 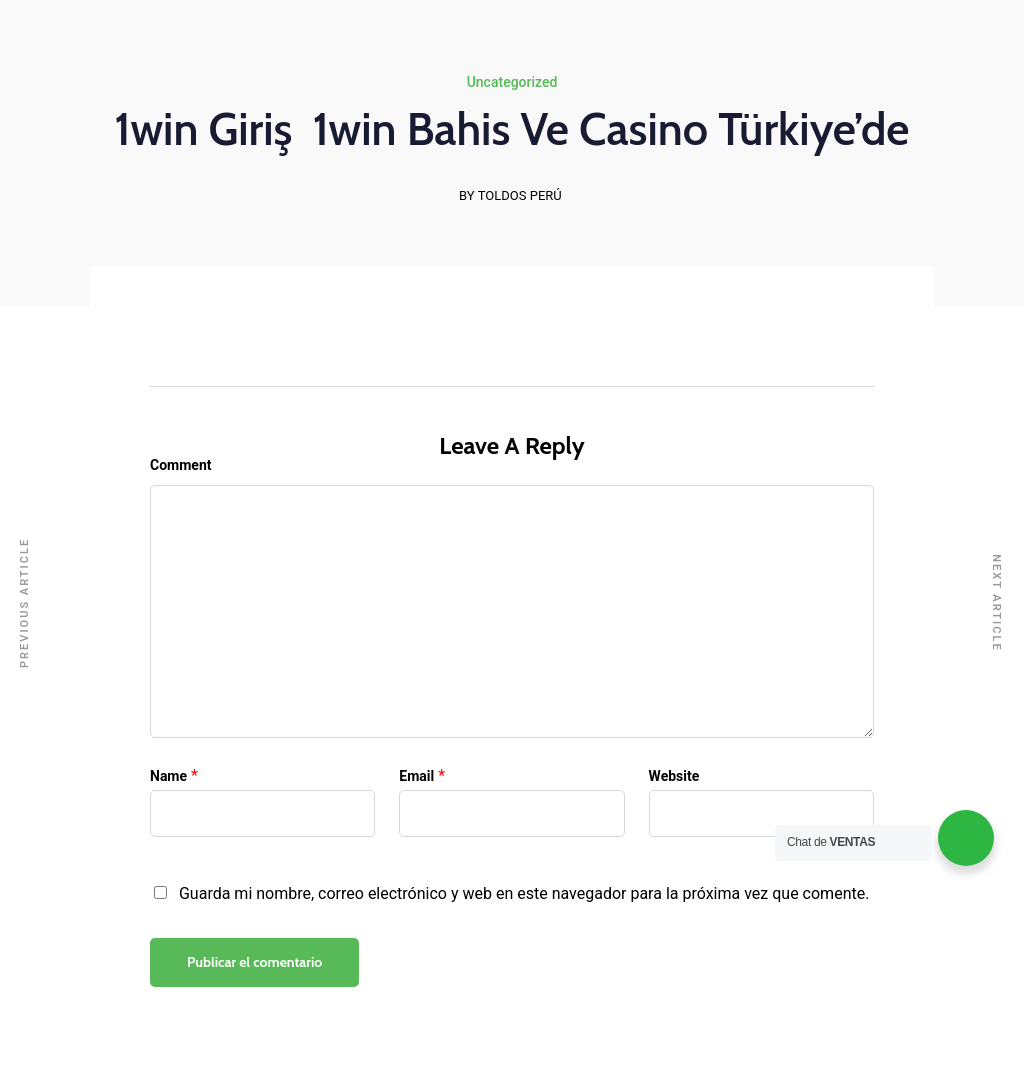 I want to click on Comment, so click(x=180, y=465).